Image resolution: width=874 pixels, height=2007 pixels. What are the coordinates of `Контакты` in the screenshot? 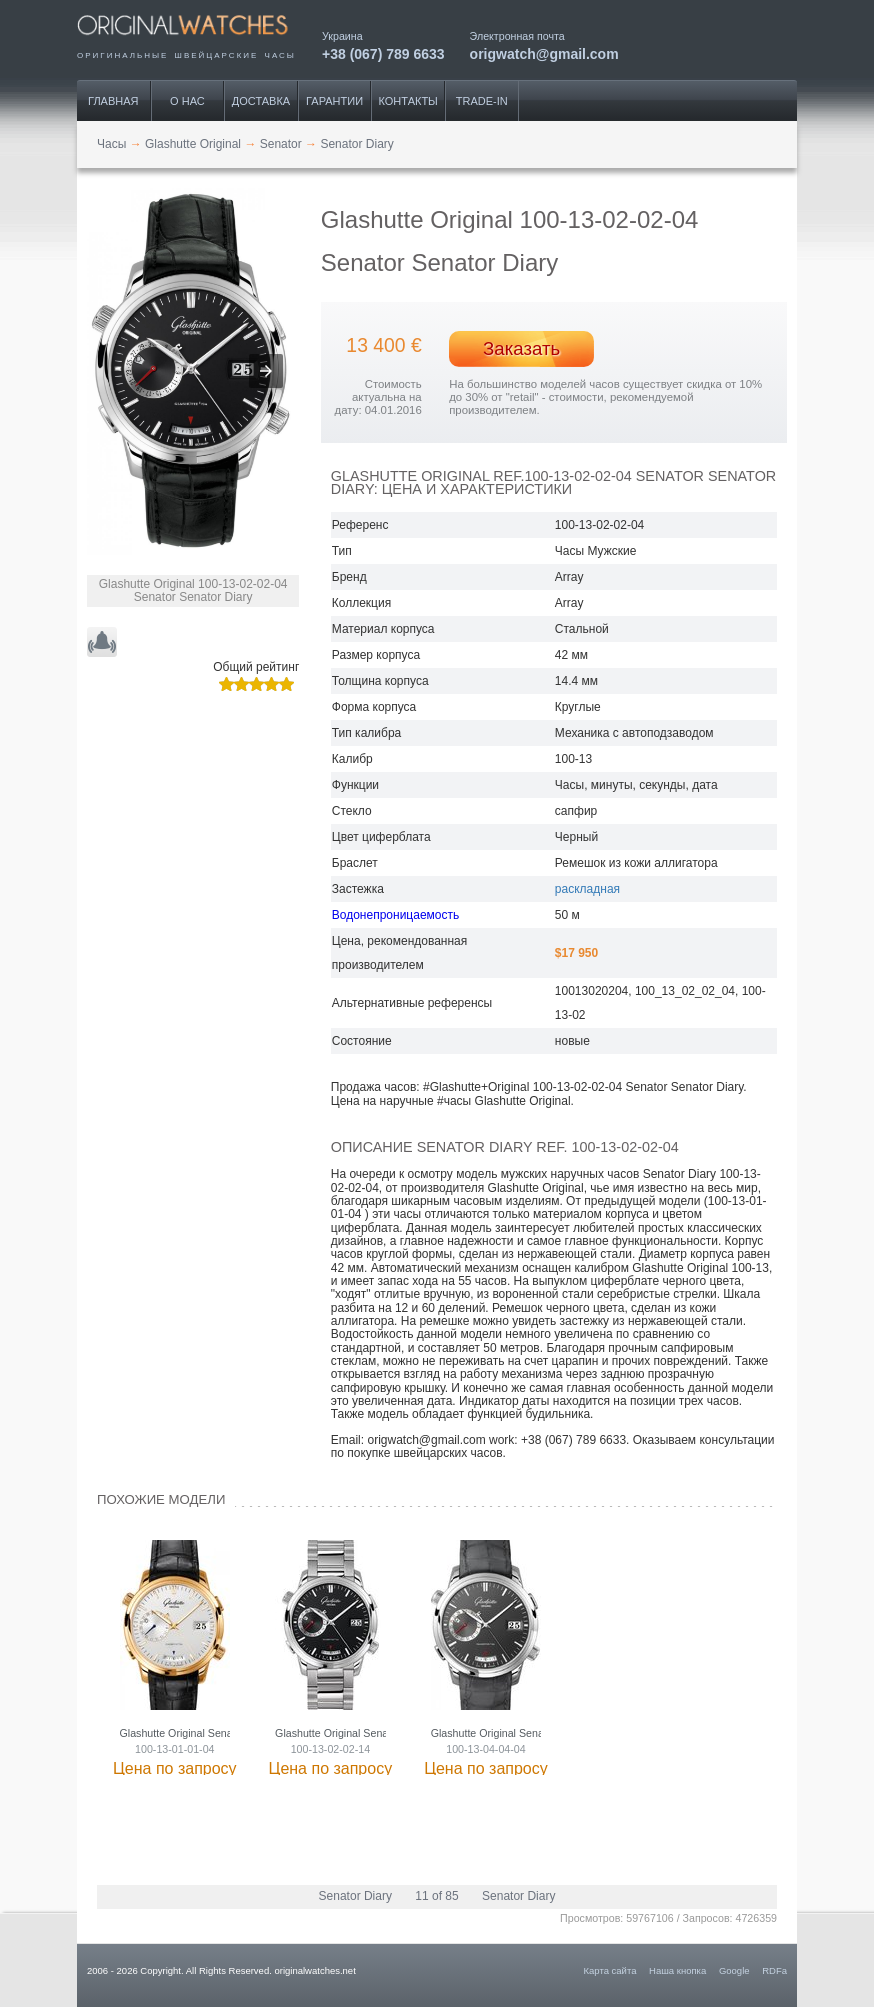 It's located at (408, 101).